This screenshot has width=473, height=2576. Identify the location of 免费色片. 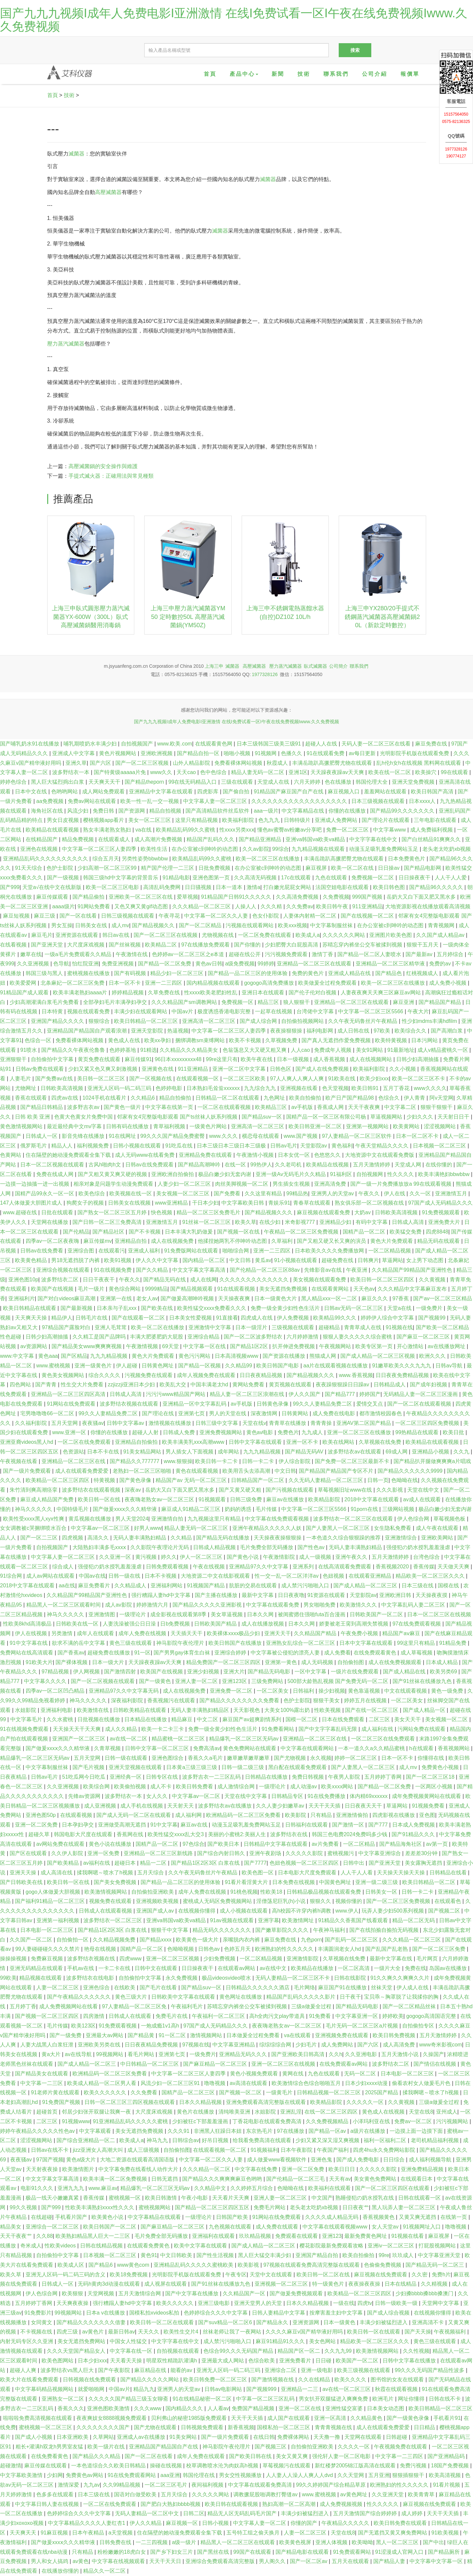
(288, 1432).